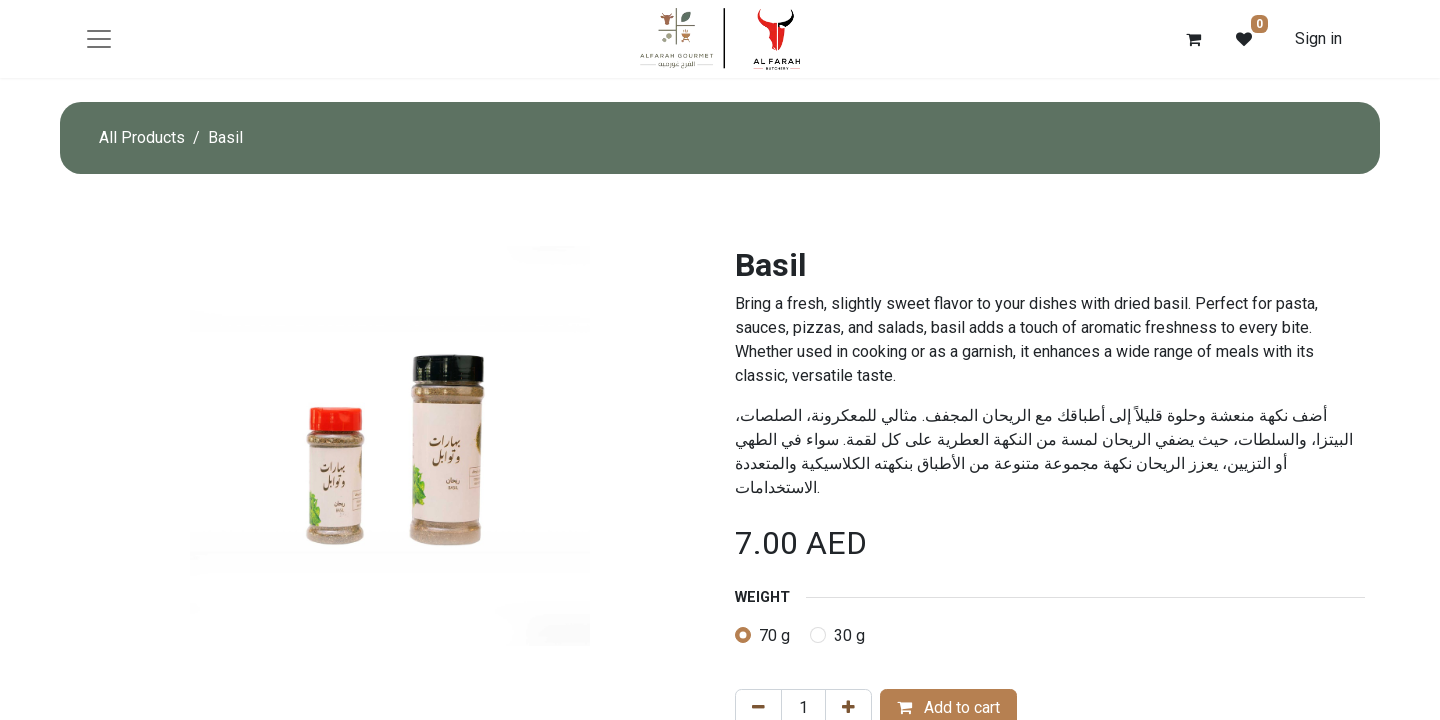  I want to click on All Products, so click(142, 137).